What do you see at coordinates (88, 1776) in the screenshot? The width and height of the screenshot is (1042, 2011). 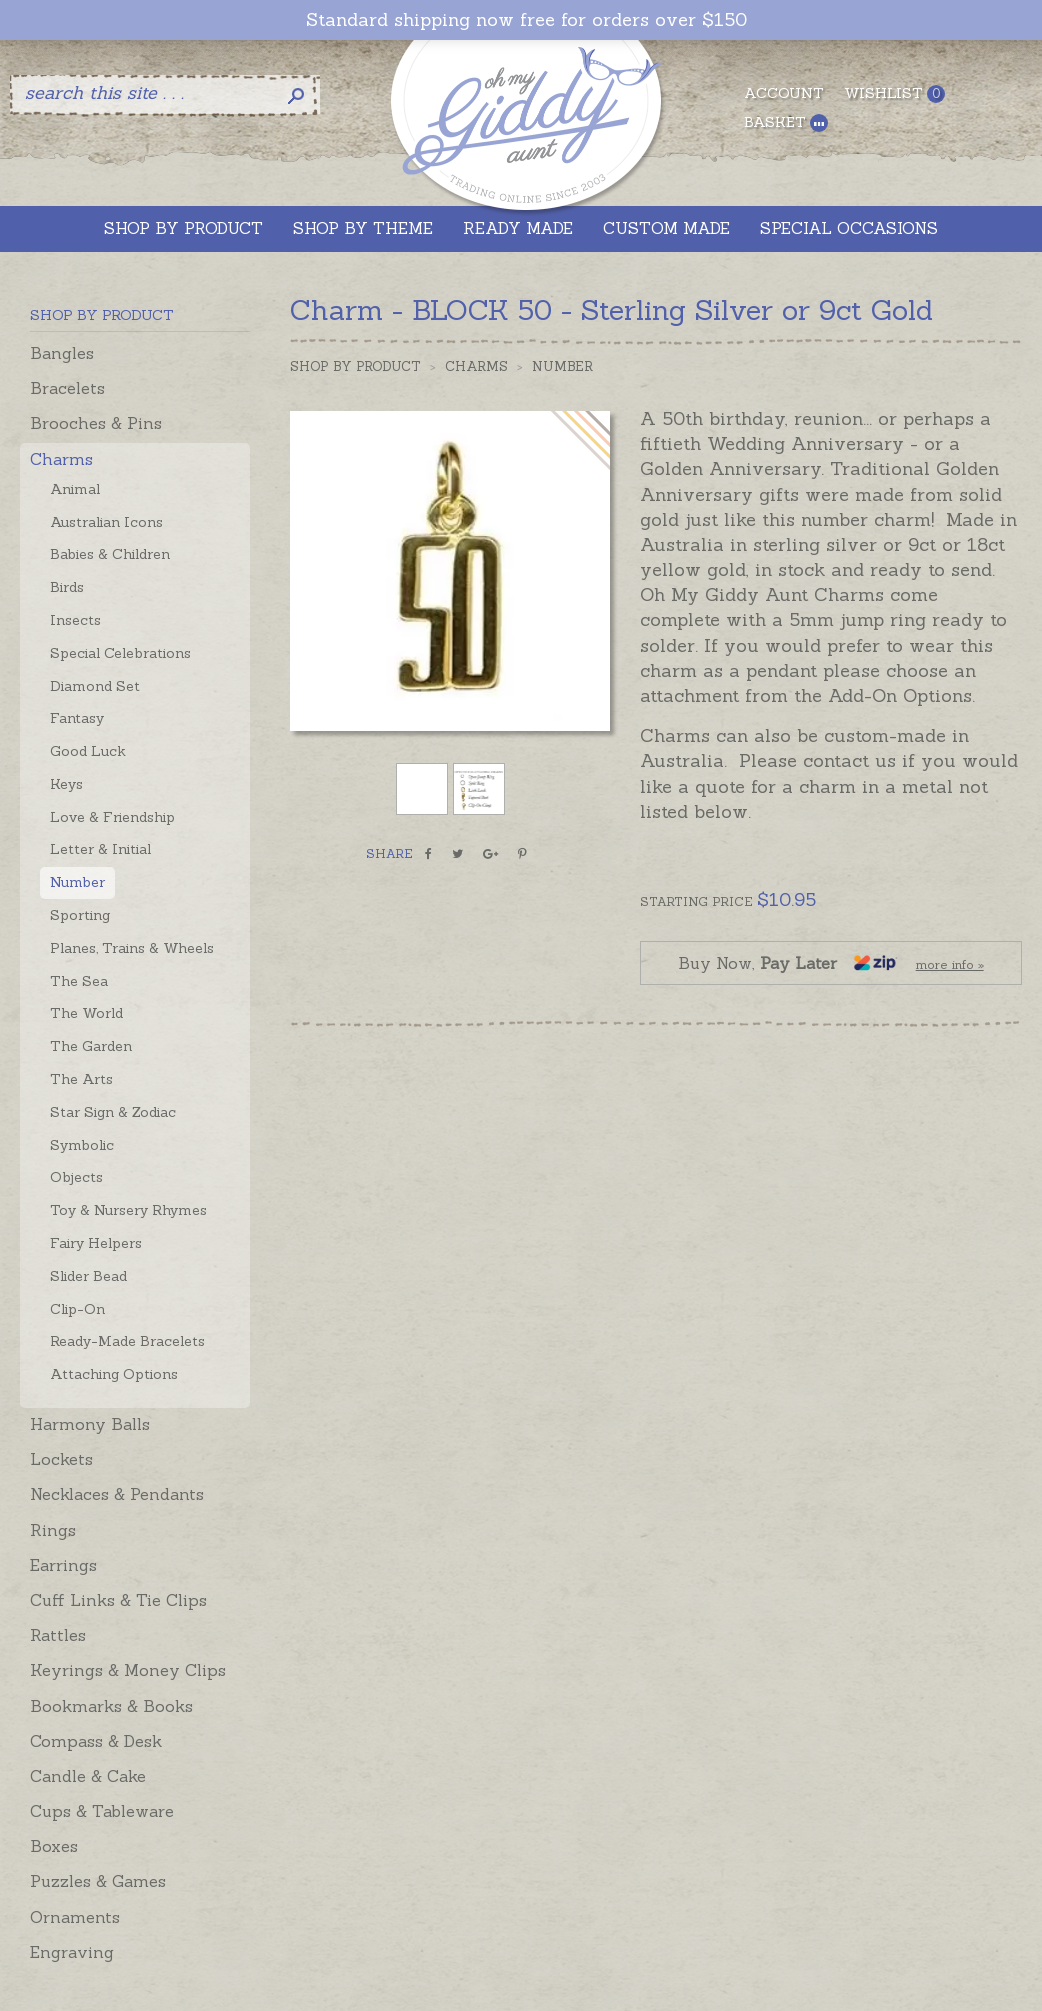 I see `Candle & Cake` at bounding box center [88, 1776].